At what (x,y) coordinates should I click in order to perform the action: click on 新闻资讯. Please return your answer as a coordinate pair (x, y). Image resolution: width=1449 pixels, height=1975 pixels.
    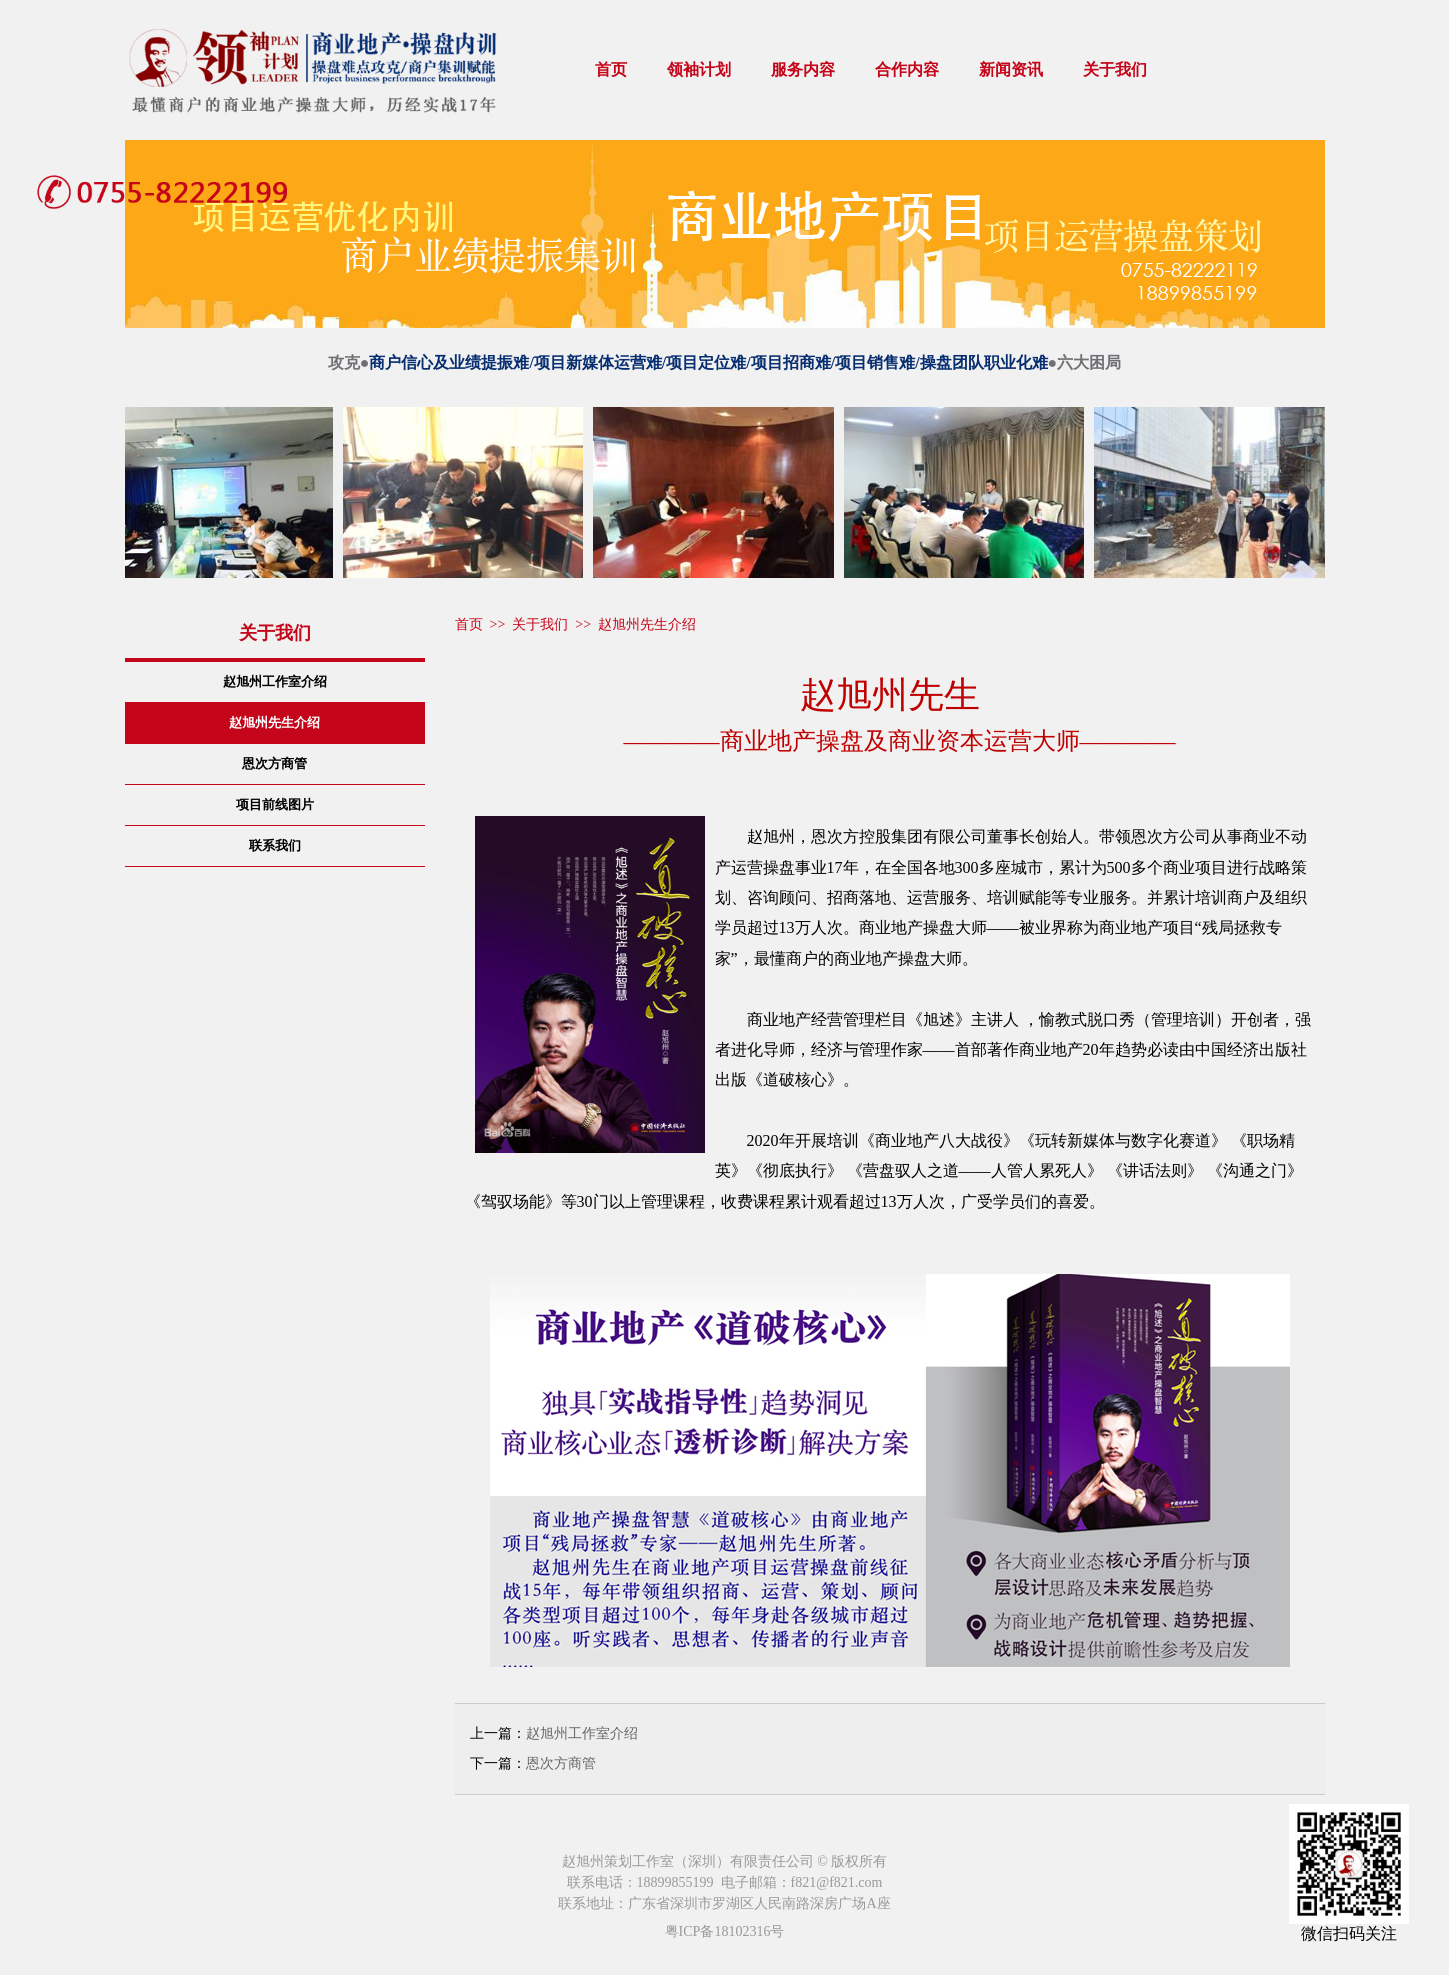
    Looking at the image, I should click on (1011, 69).